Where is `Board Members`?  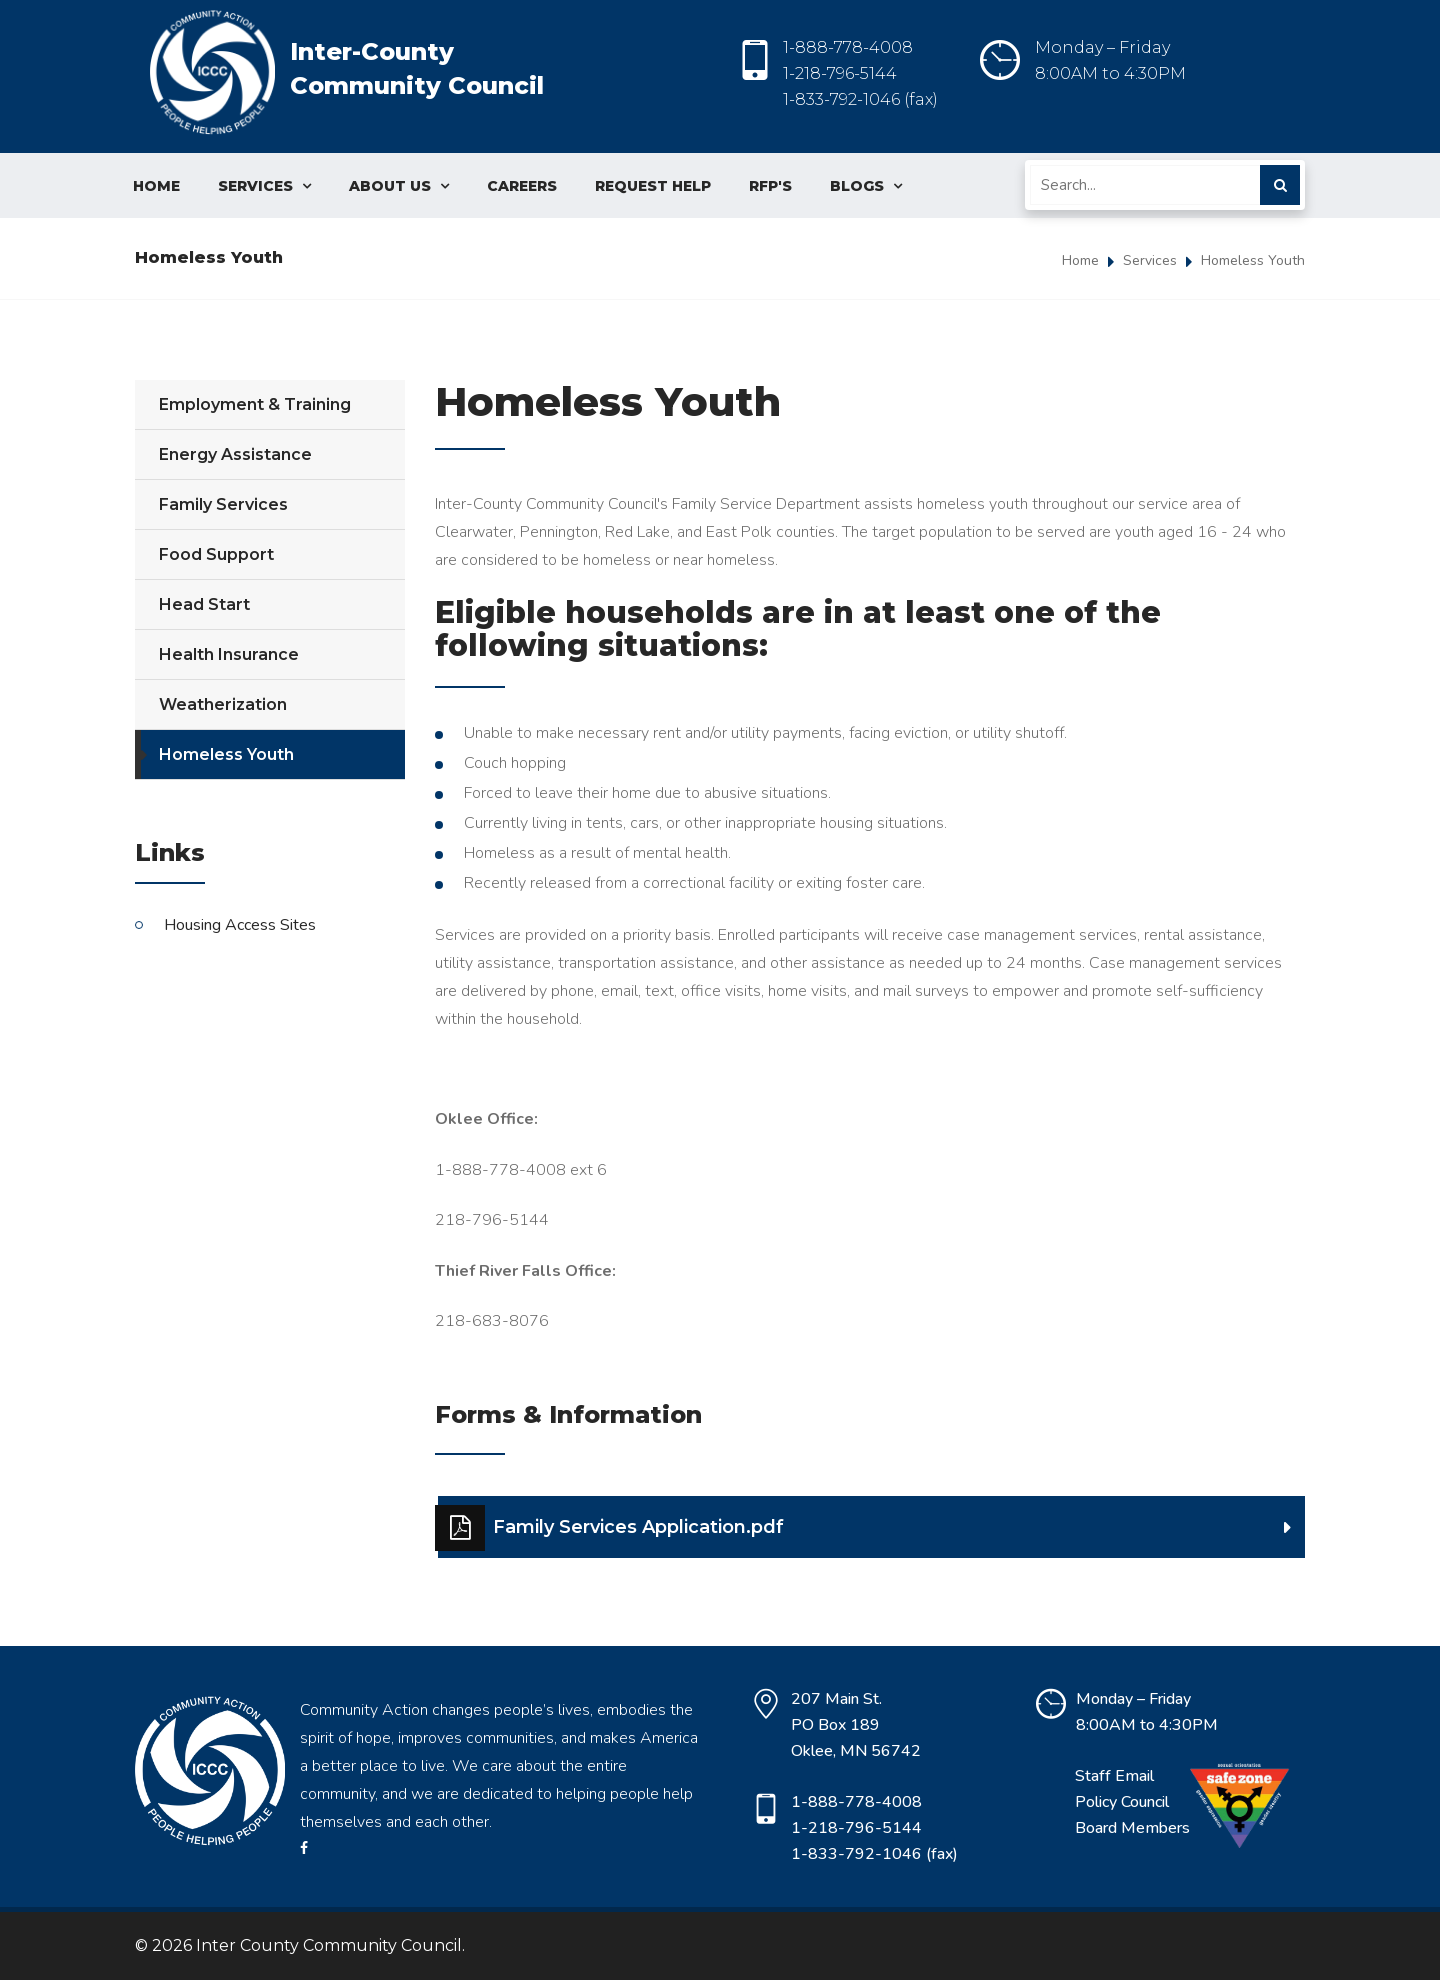 Board Members is located at coordinates (1132, 1828).